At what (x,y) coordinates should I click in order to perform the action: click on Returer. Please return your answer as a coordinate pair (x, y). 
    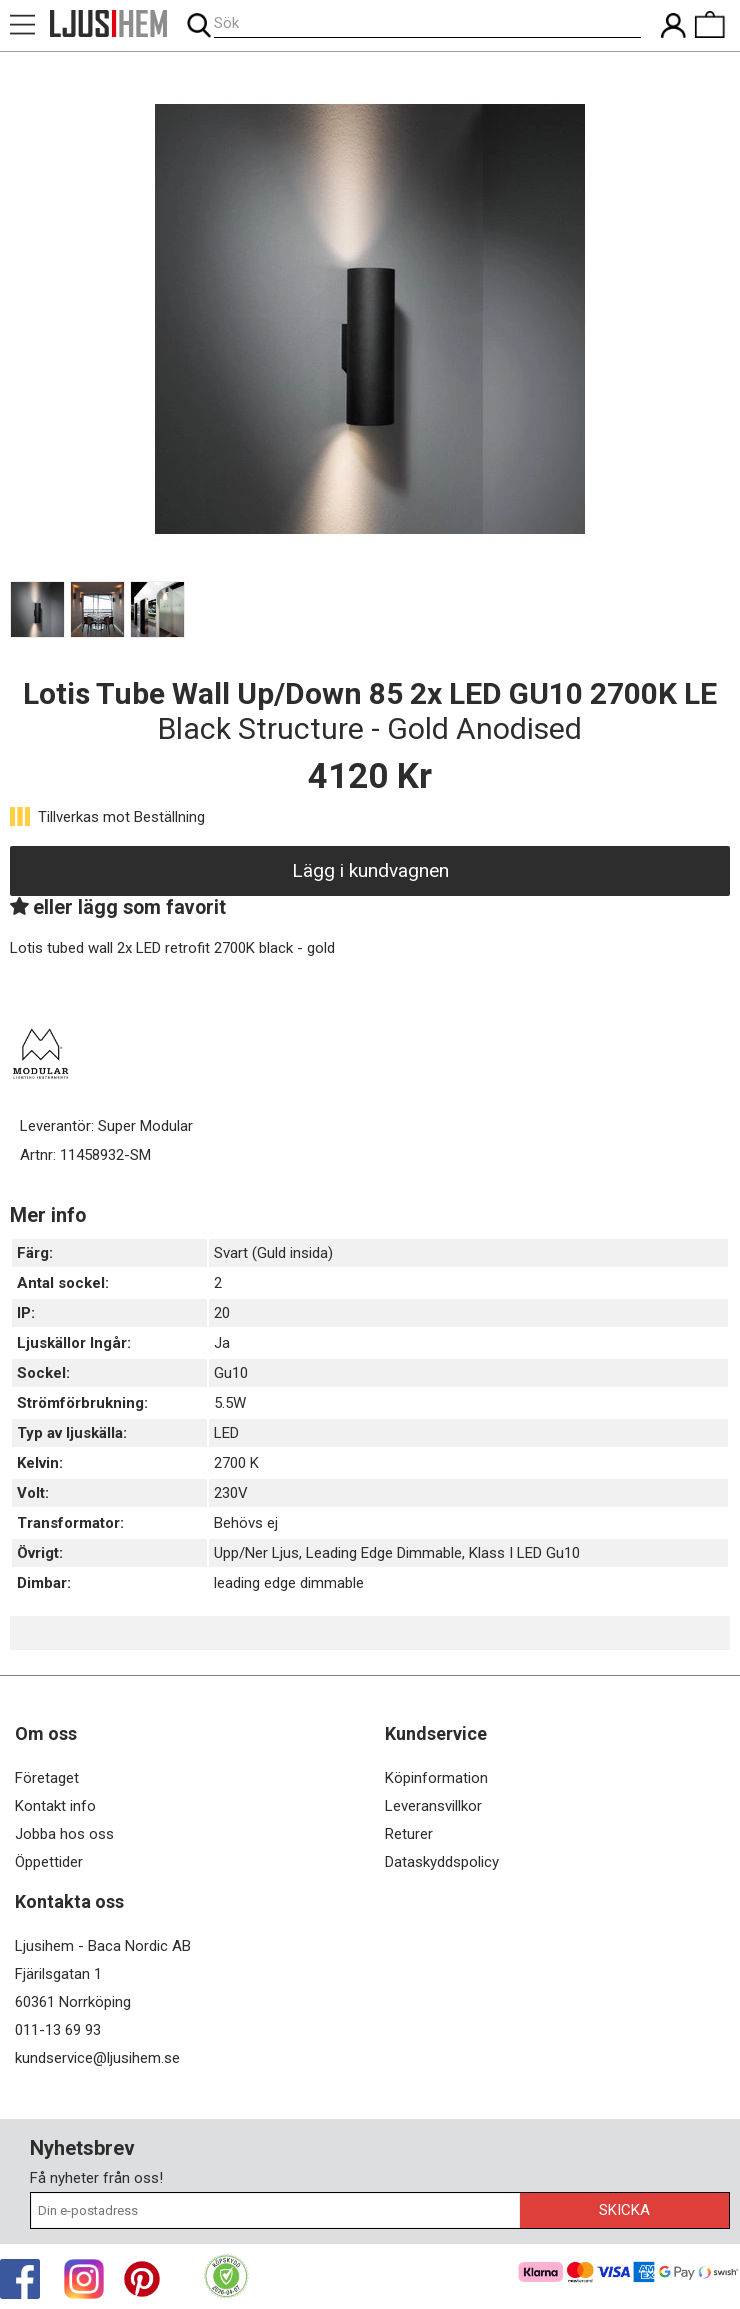
    Looking at the image, I should click on (409, 1834).